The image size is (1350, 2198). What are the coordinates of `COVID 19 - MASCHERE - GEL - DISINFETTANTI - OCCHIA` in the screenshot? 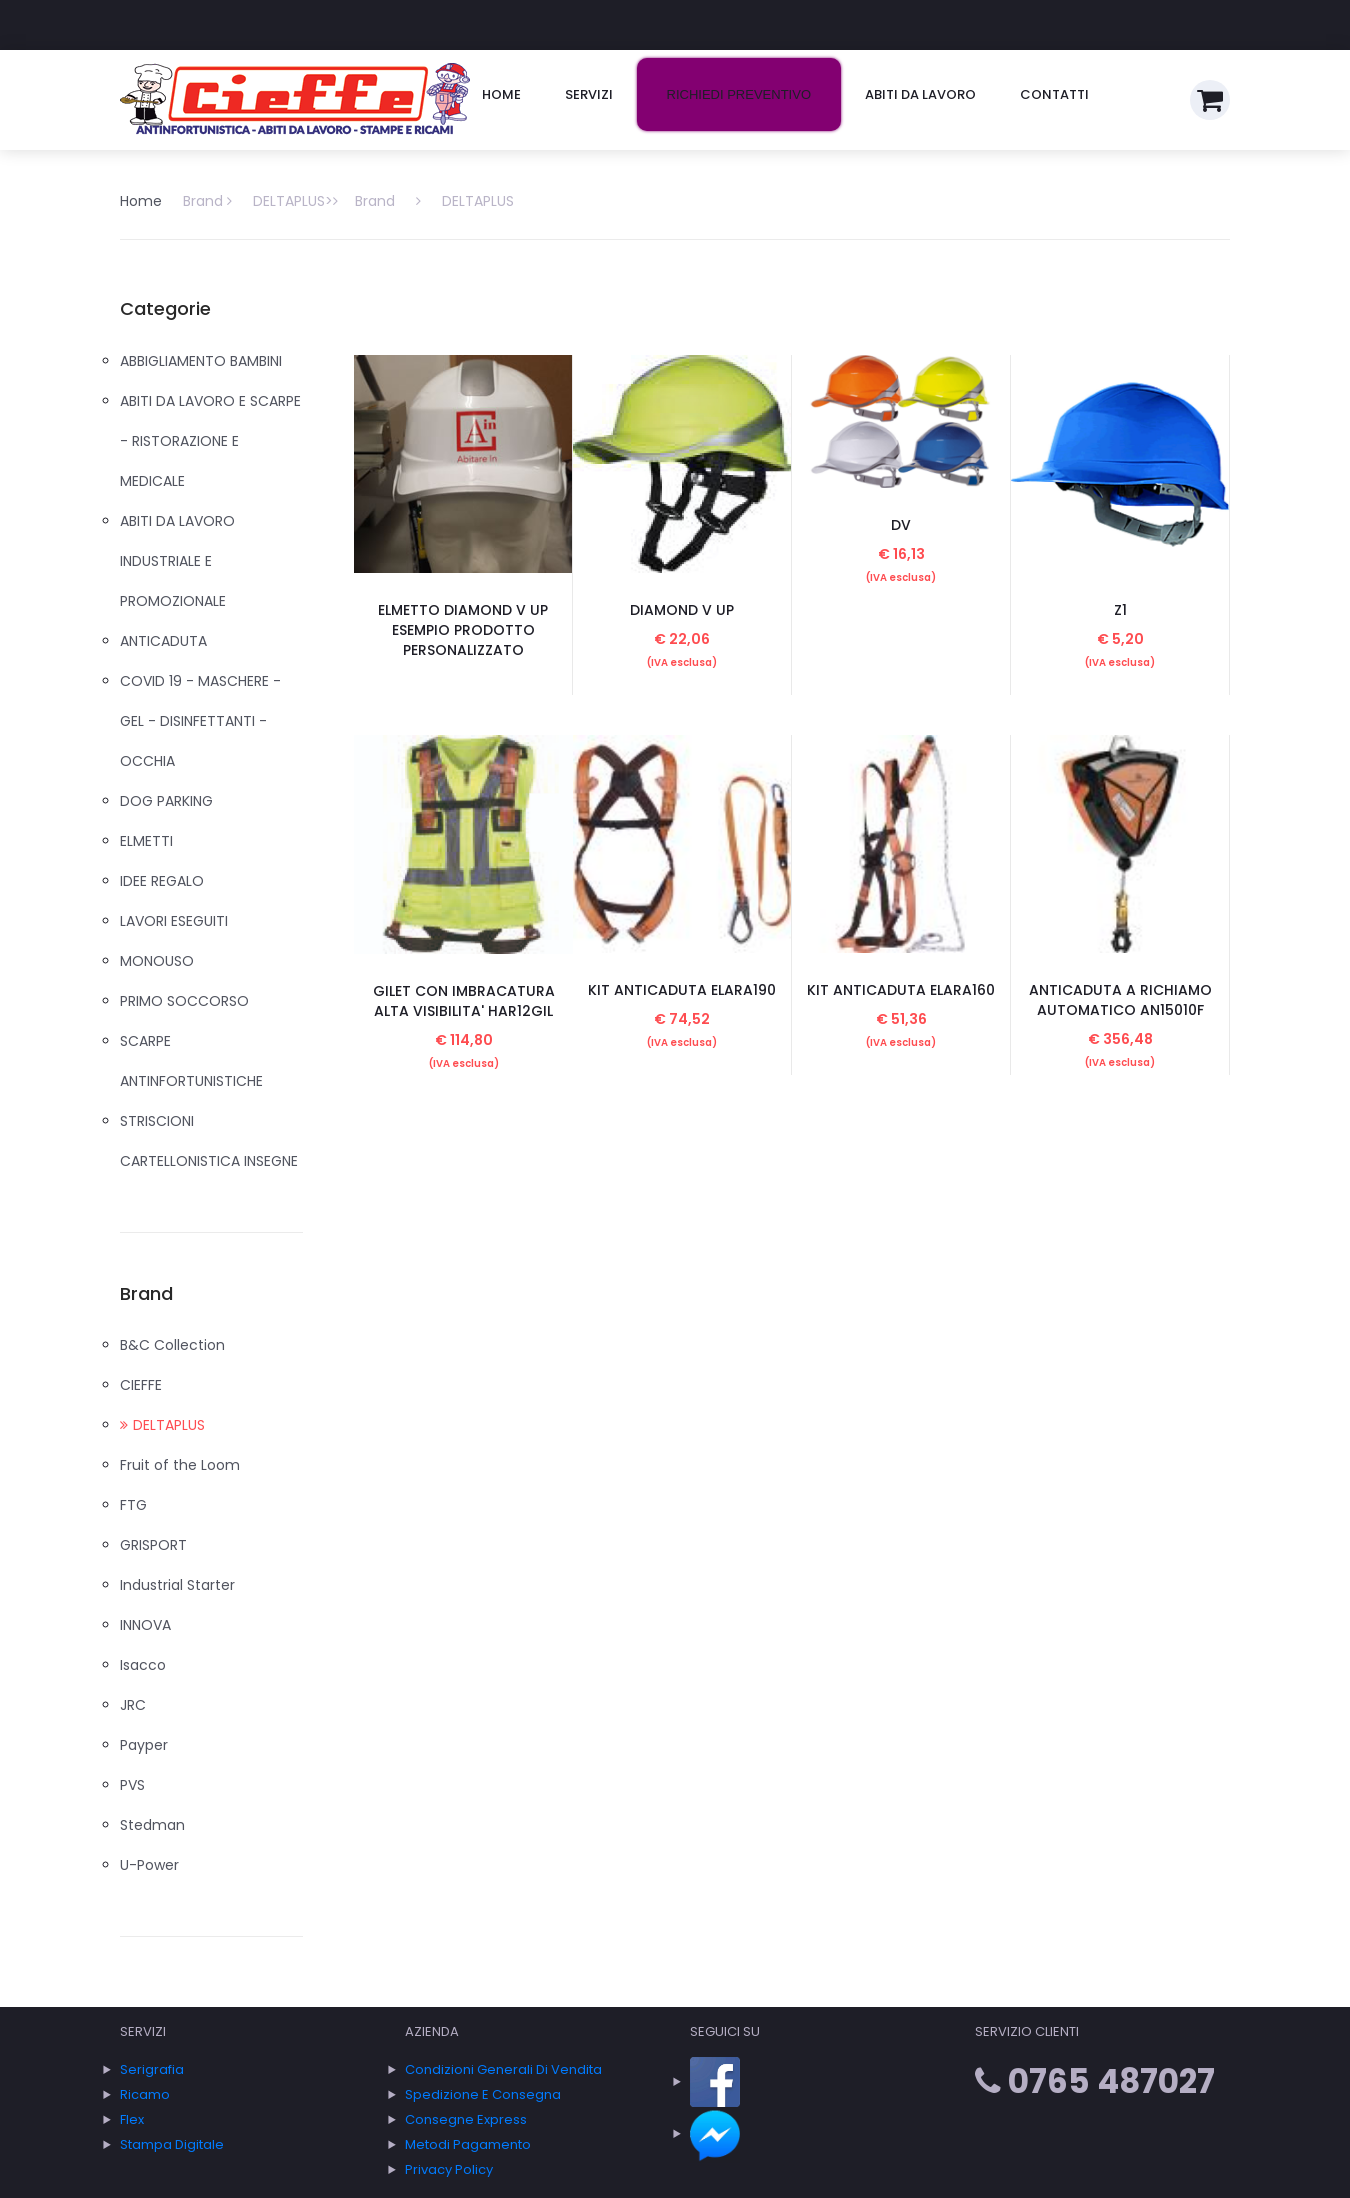 It's located at (200, 721).